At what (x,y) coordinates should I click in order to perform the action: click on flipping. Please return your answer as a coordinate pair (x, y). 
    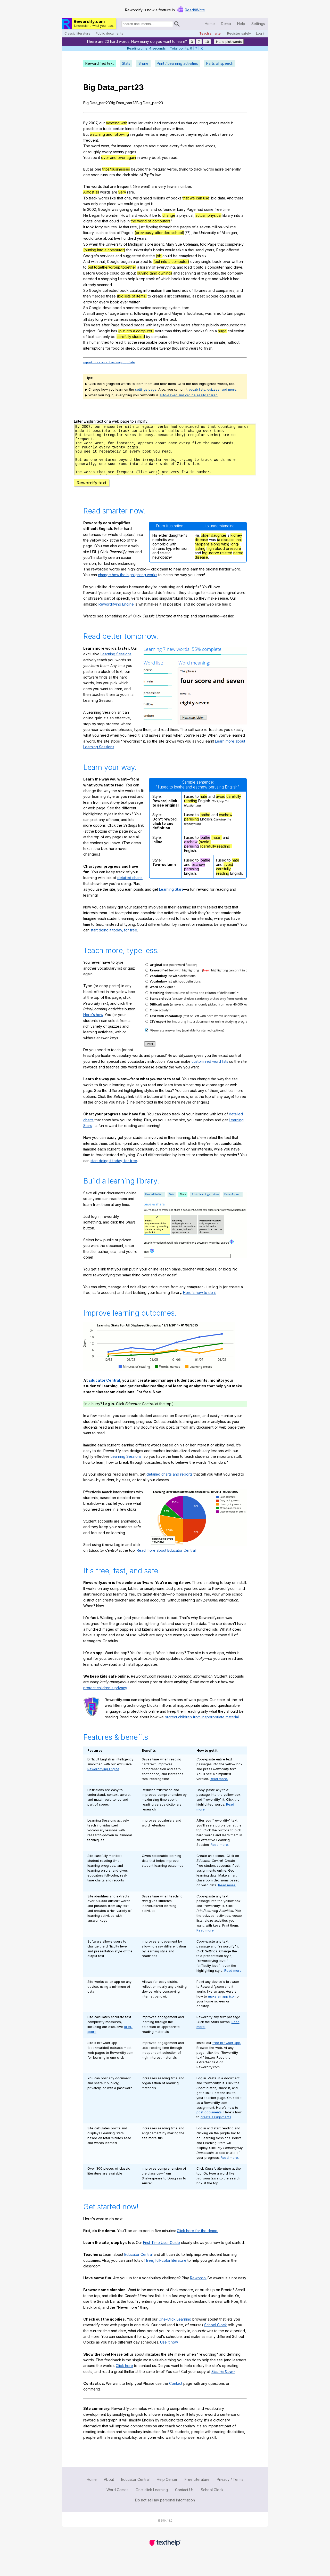
    Looking at the image, I should click on (152, 227).